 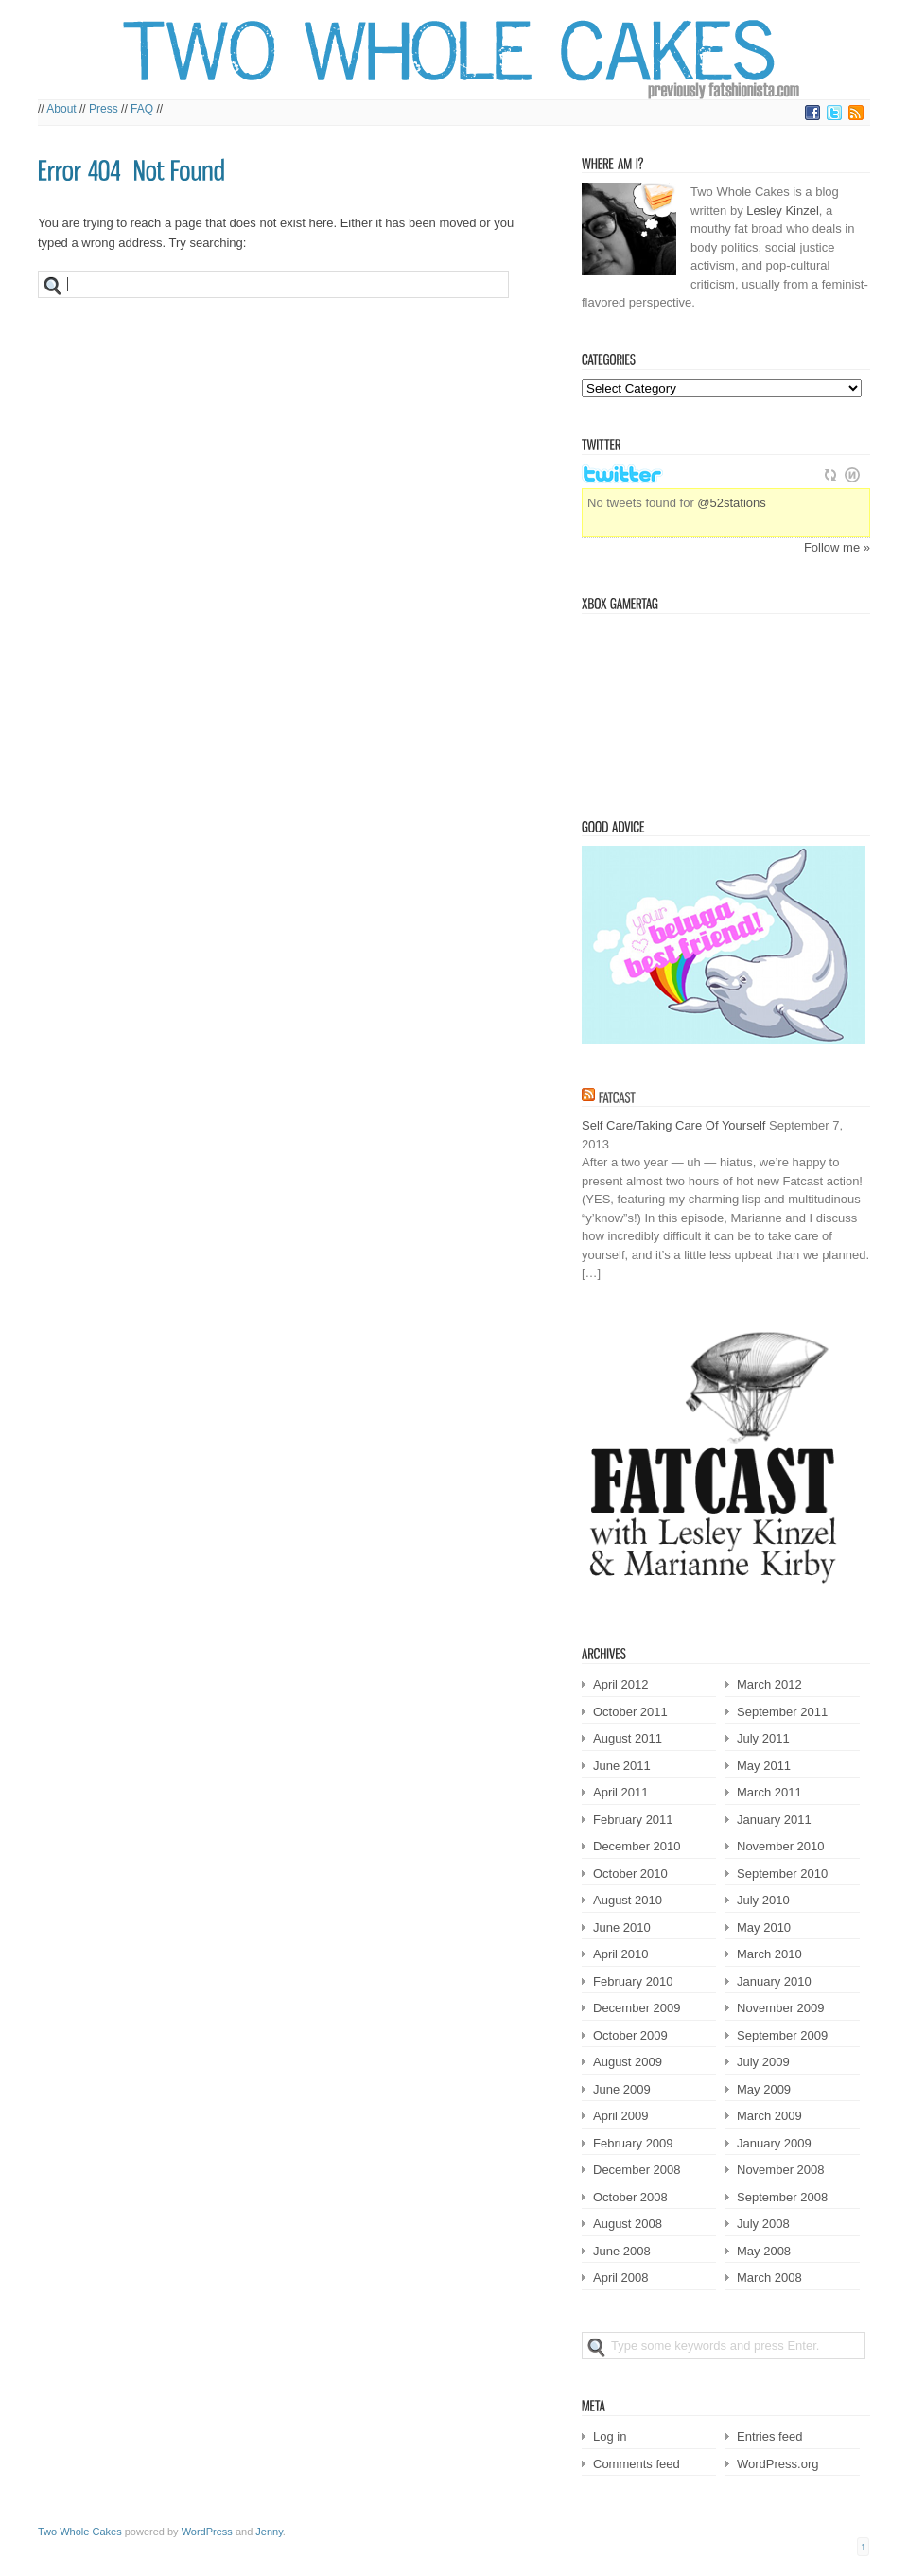 I want to click on Follow me », so click(x=837, y=547).